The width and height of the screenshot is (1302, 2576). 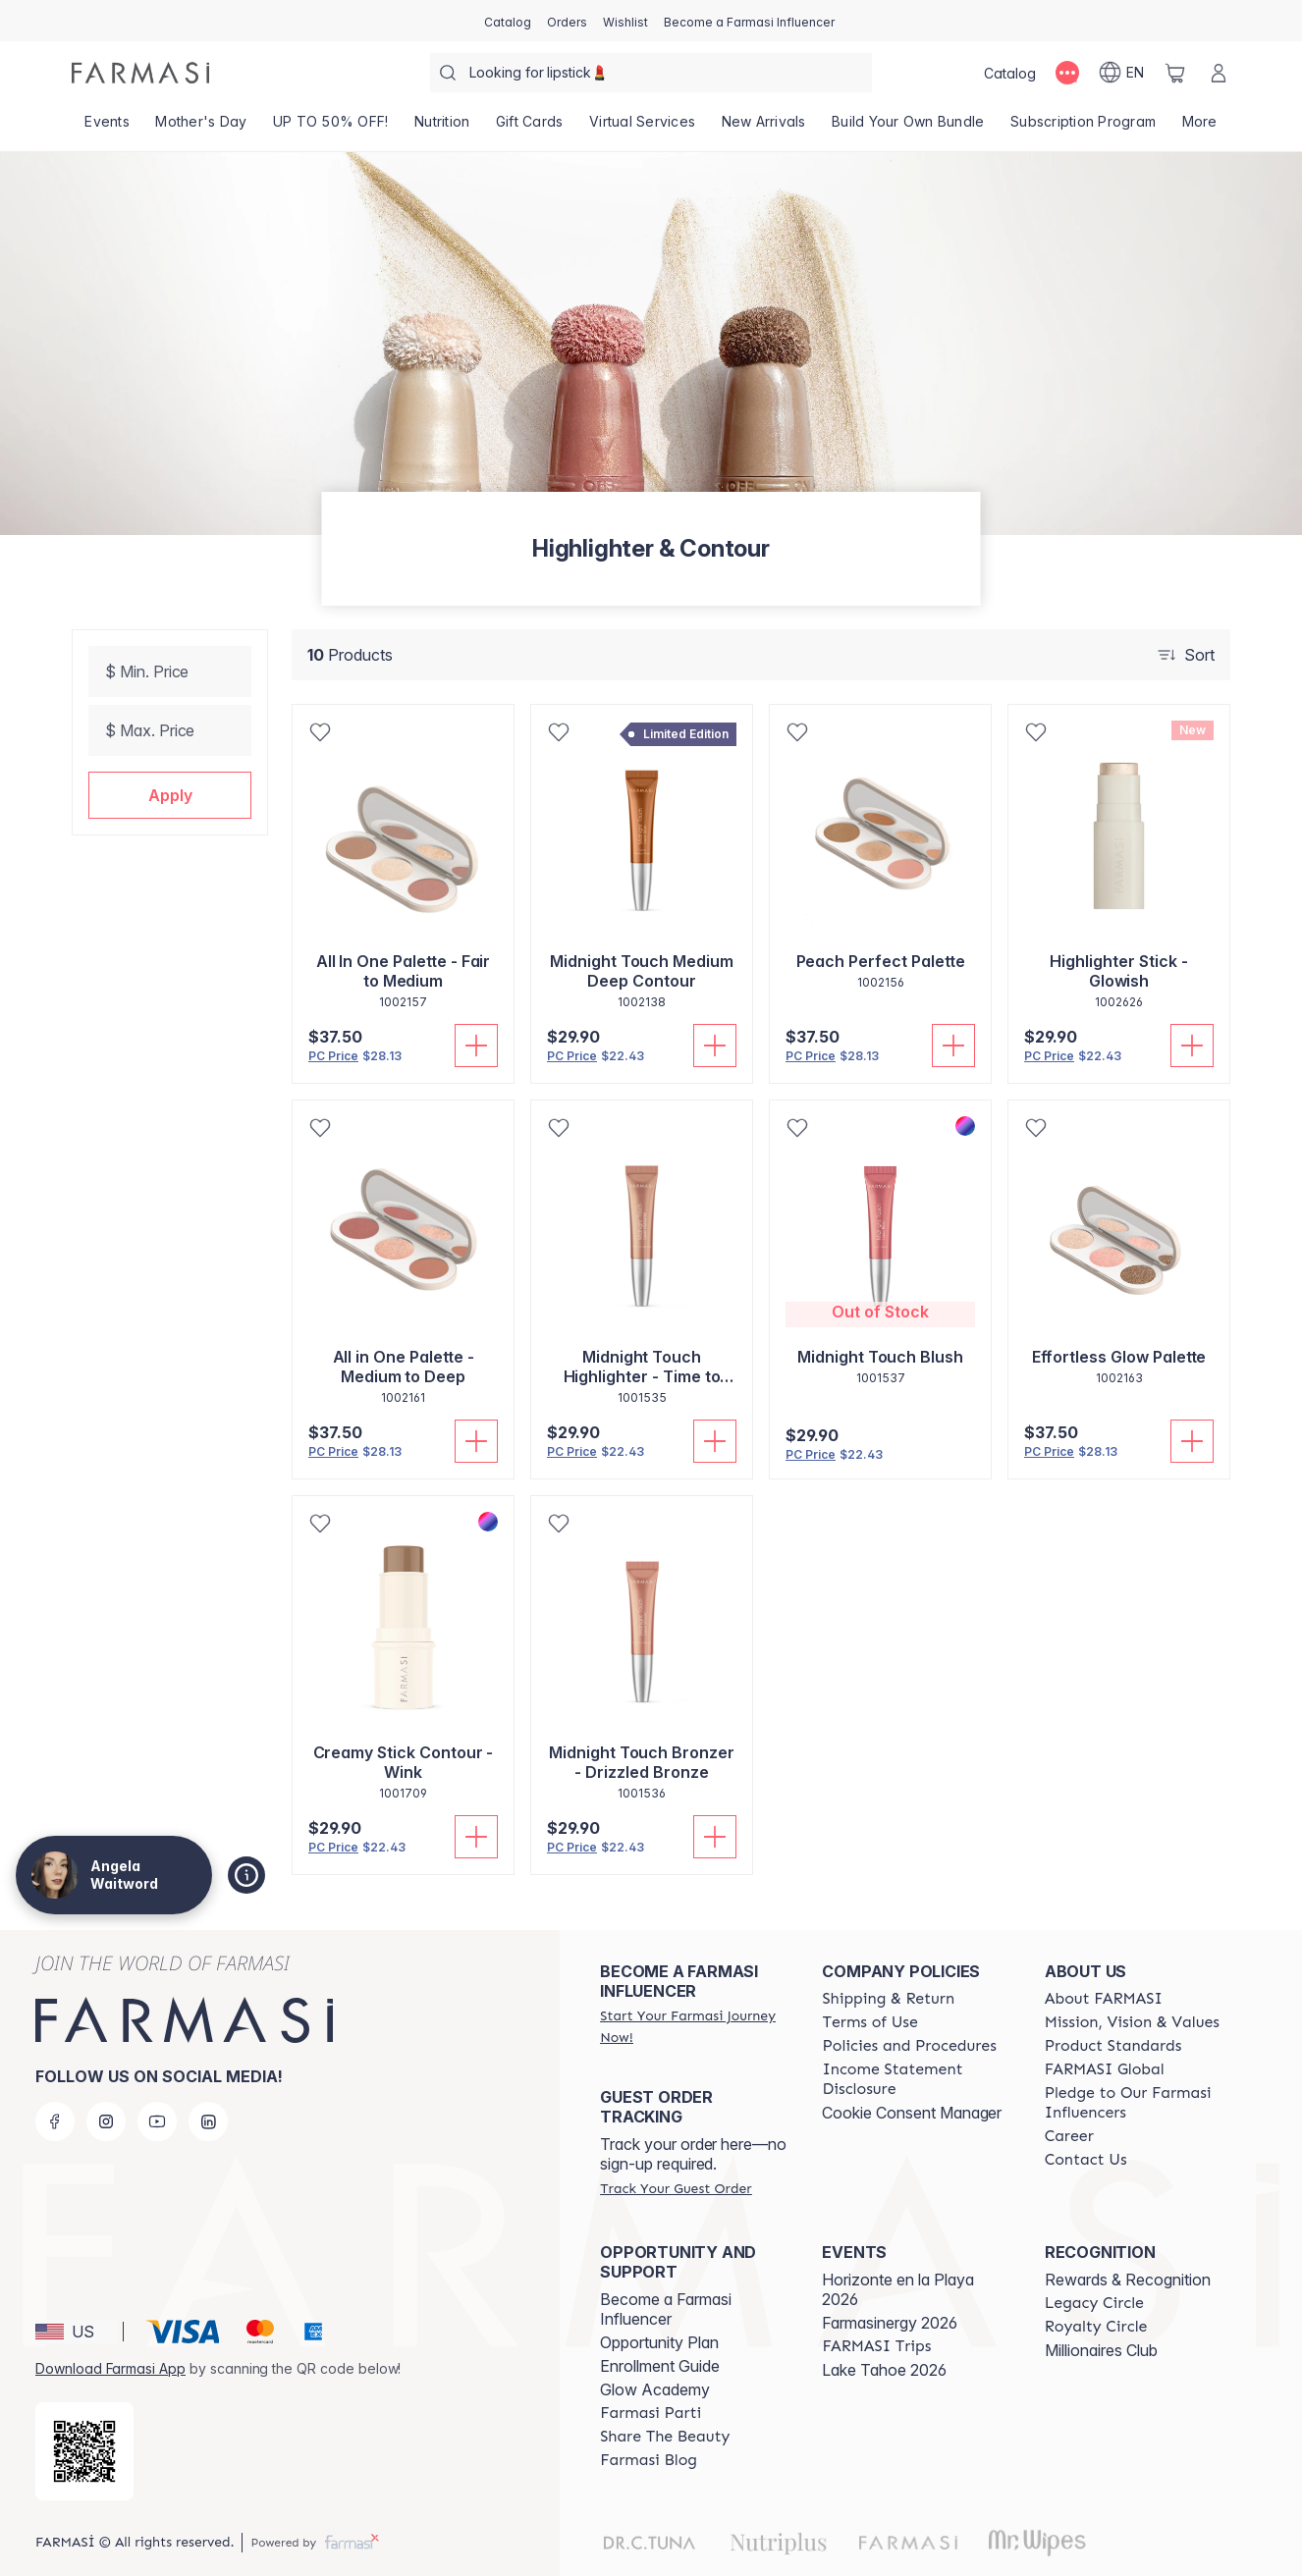 I want to click on Rewards & Recognition, so click(x=1128, y=2279).